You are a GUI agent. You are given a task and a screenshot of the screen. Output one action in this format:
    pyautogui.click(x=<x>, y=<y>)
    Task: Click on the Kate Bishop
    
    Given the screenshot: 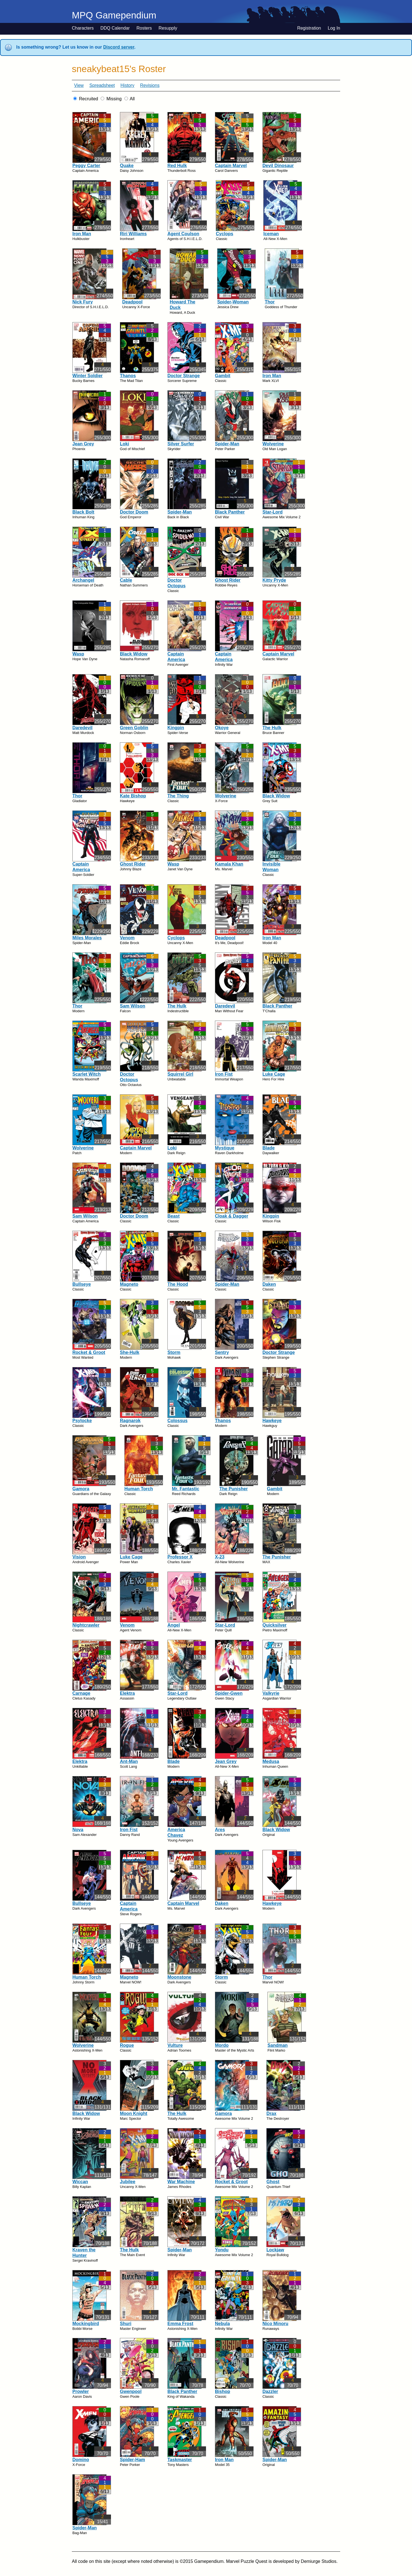 What is the action you would take?
    pyautogui.click(x=133, y=795)
    